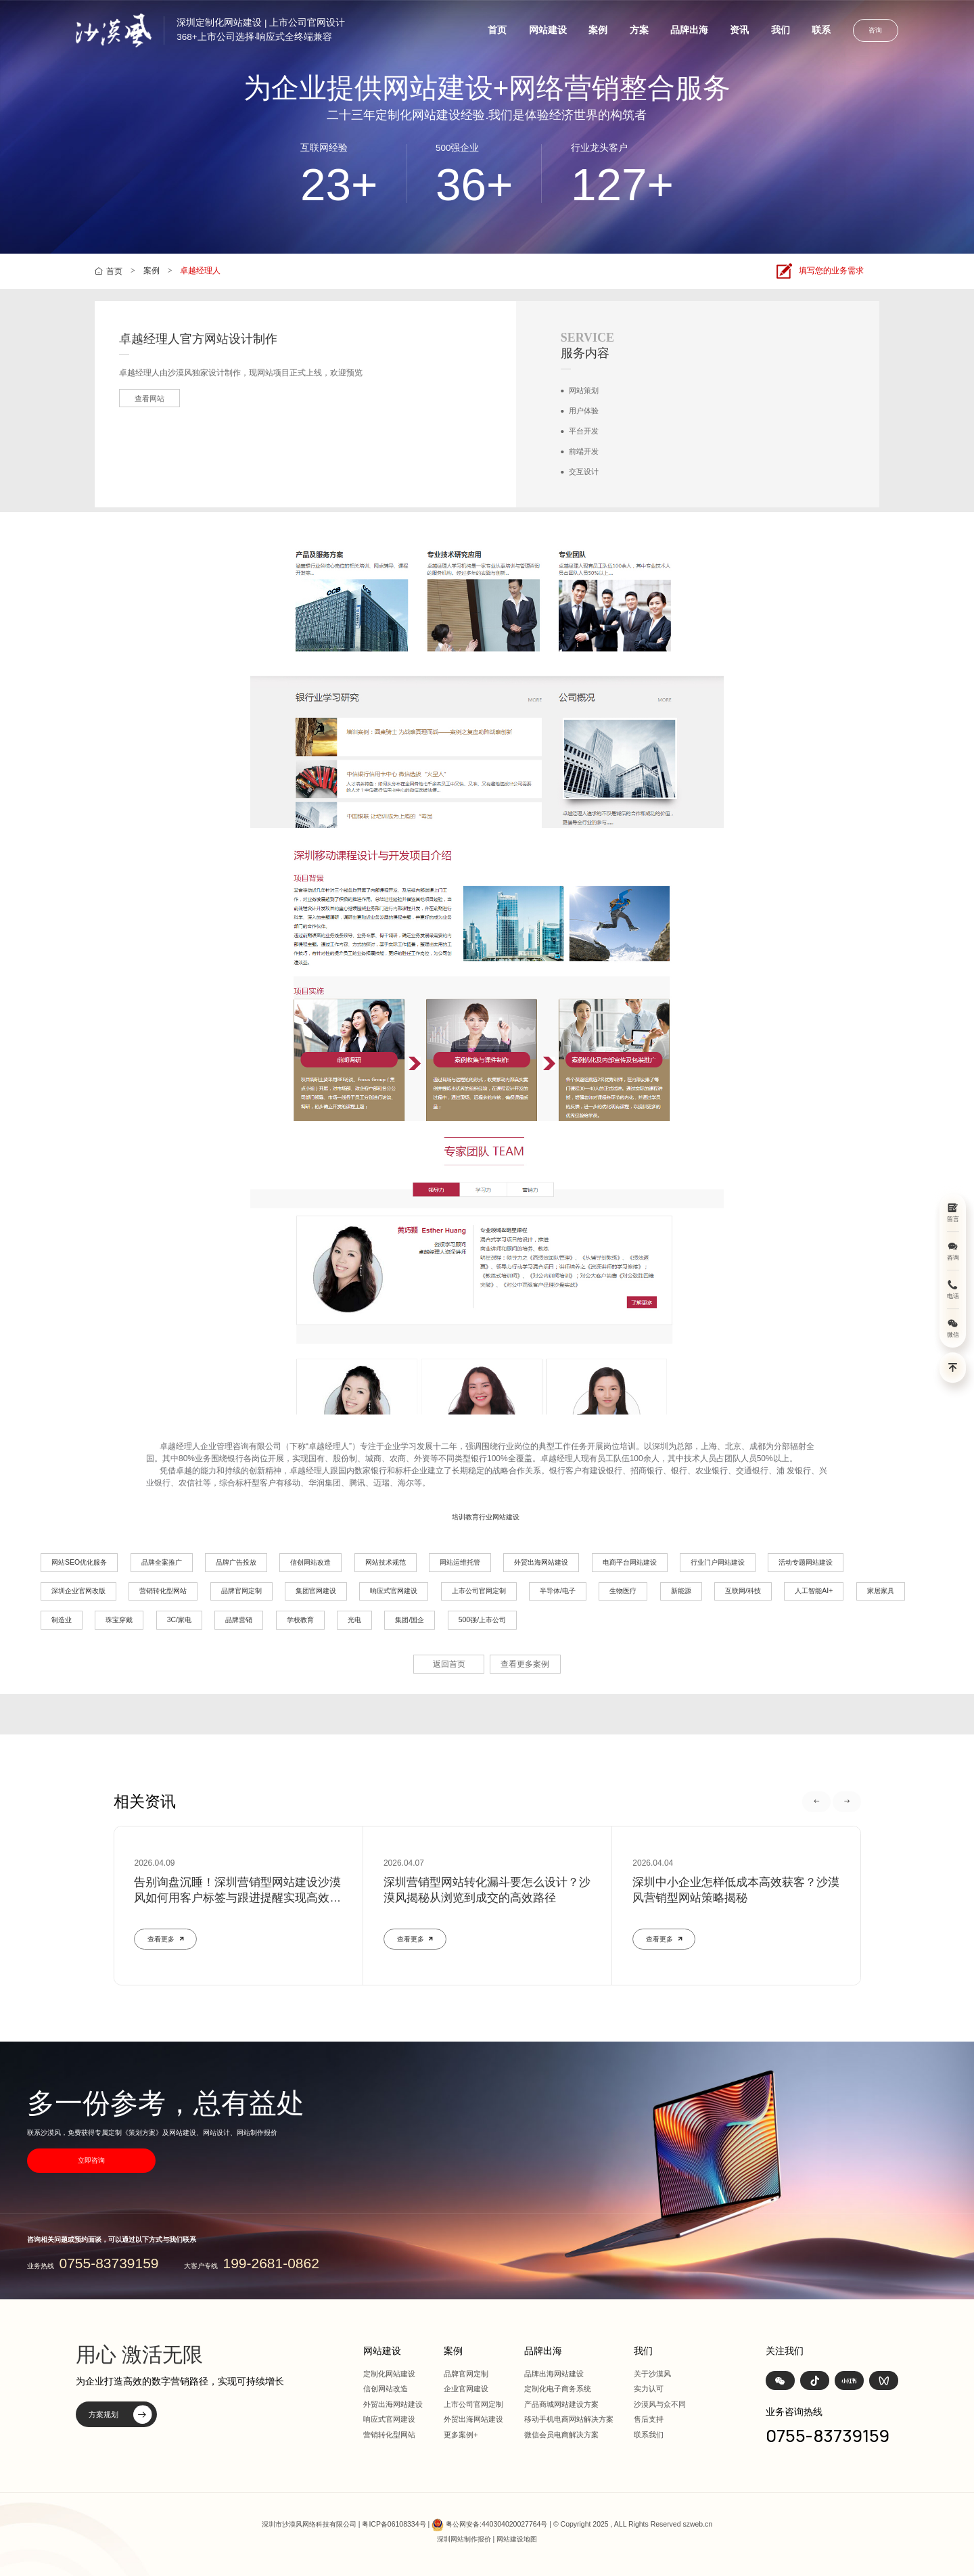  I want to click on 品牌广告投放, so click(236, 1562).